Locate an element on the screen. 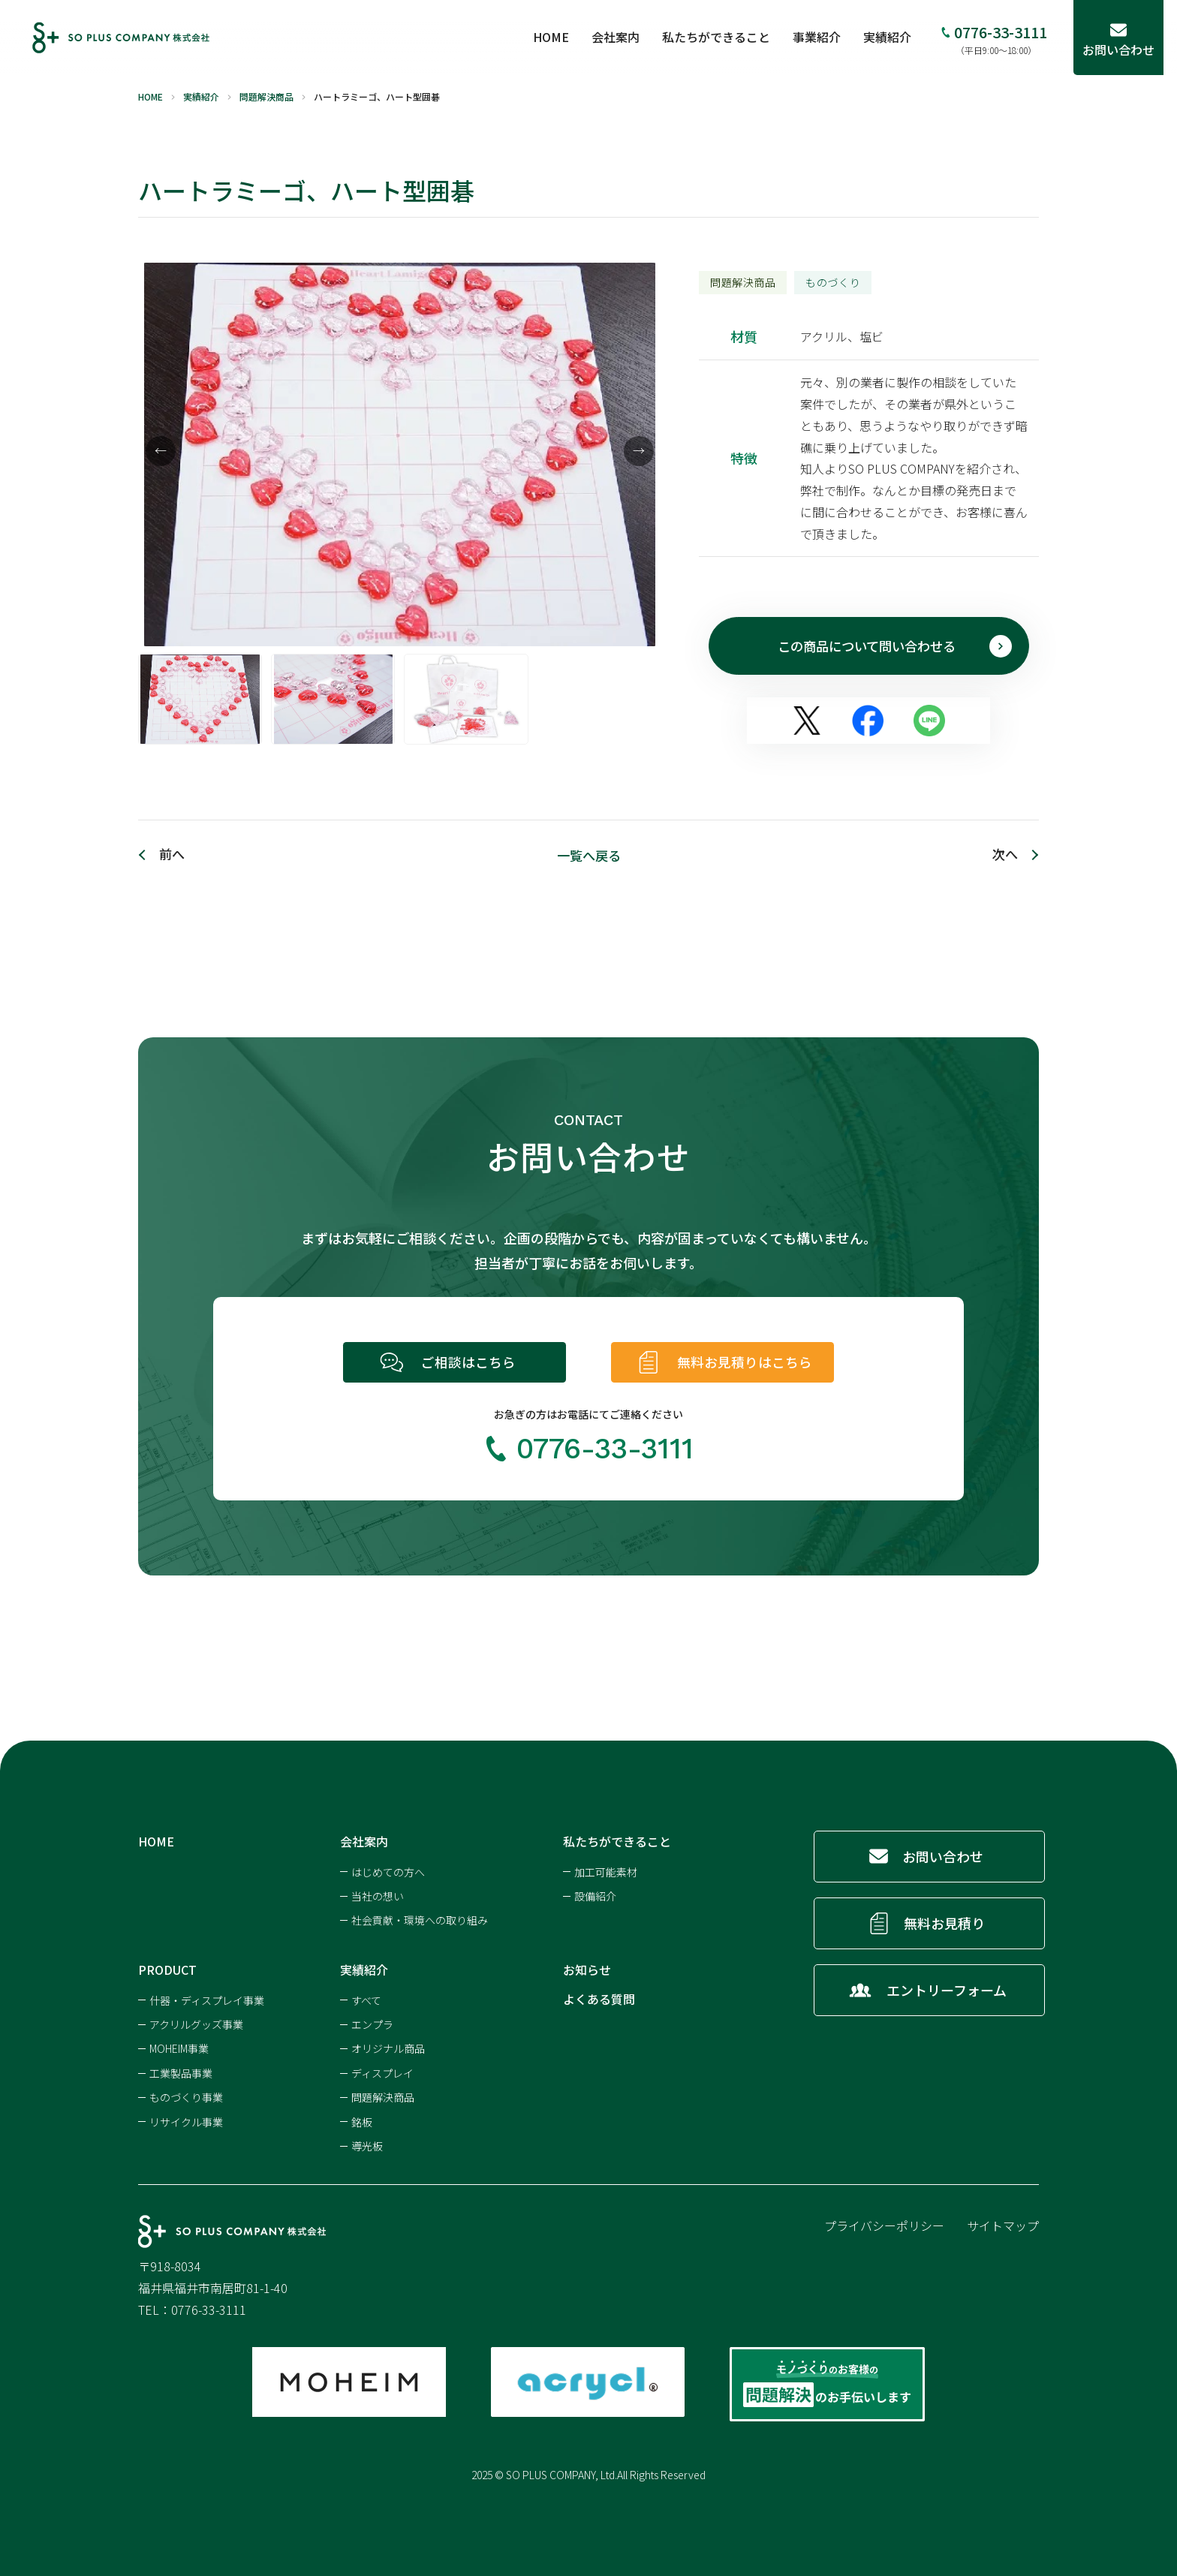 This screenshot has width=1177, height=2576. 無料お見積り is located at coordinates (945, 1920).